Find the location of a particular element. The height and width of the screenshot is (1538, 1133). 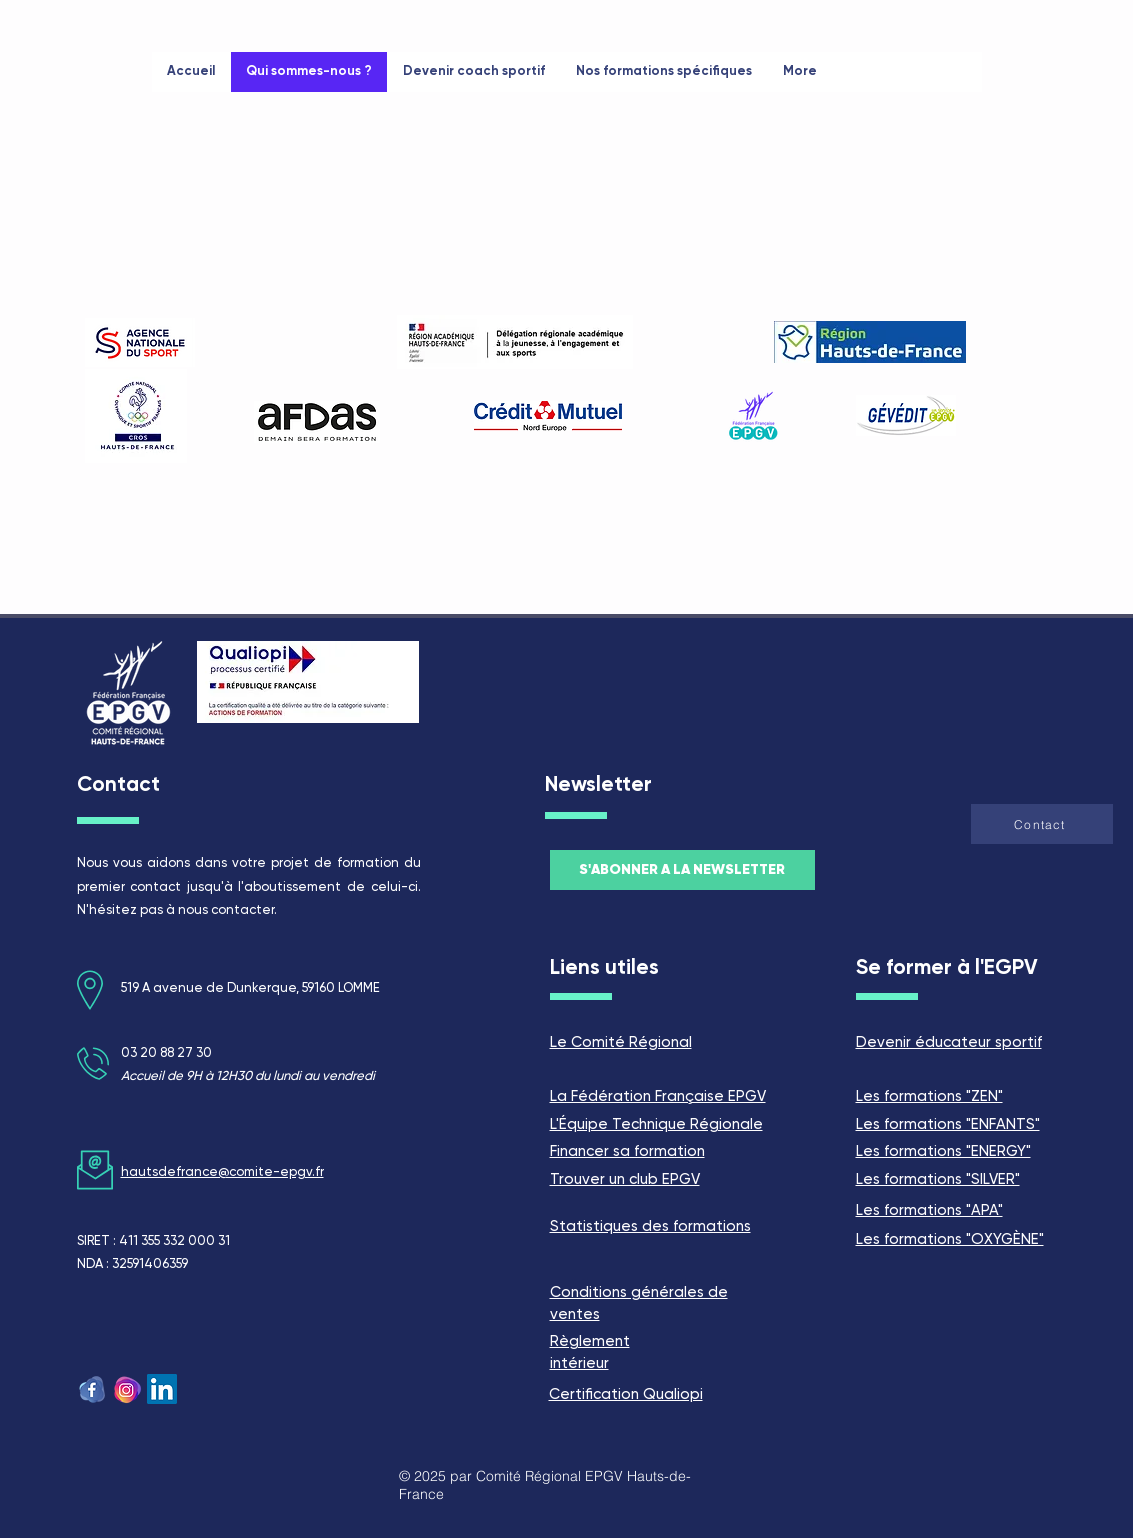

[LinkedIn Social Icône] is located at coordinates (162, 1389).